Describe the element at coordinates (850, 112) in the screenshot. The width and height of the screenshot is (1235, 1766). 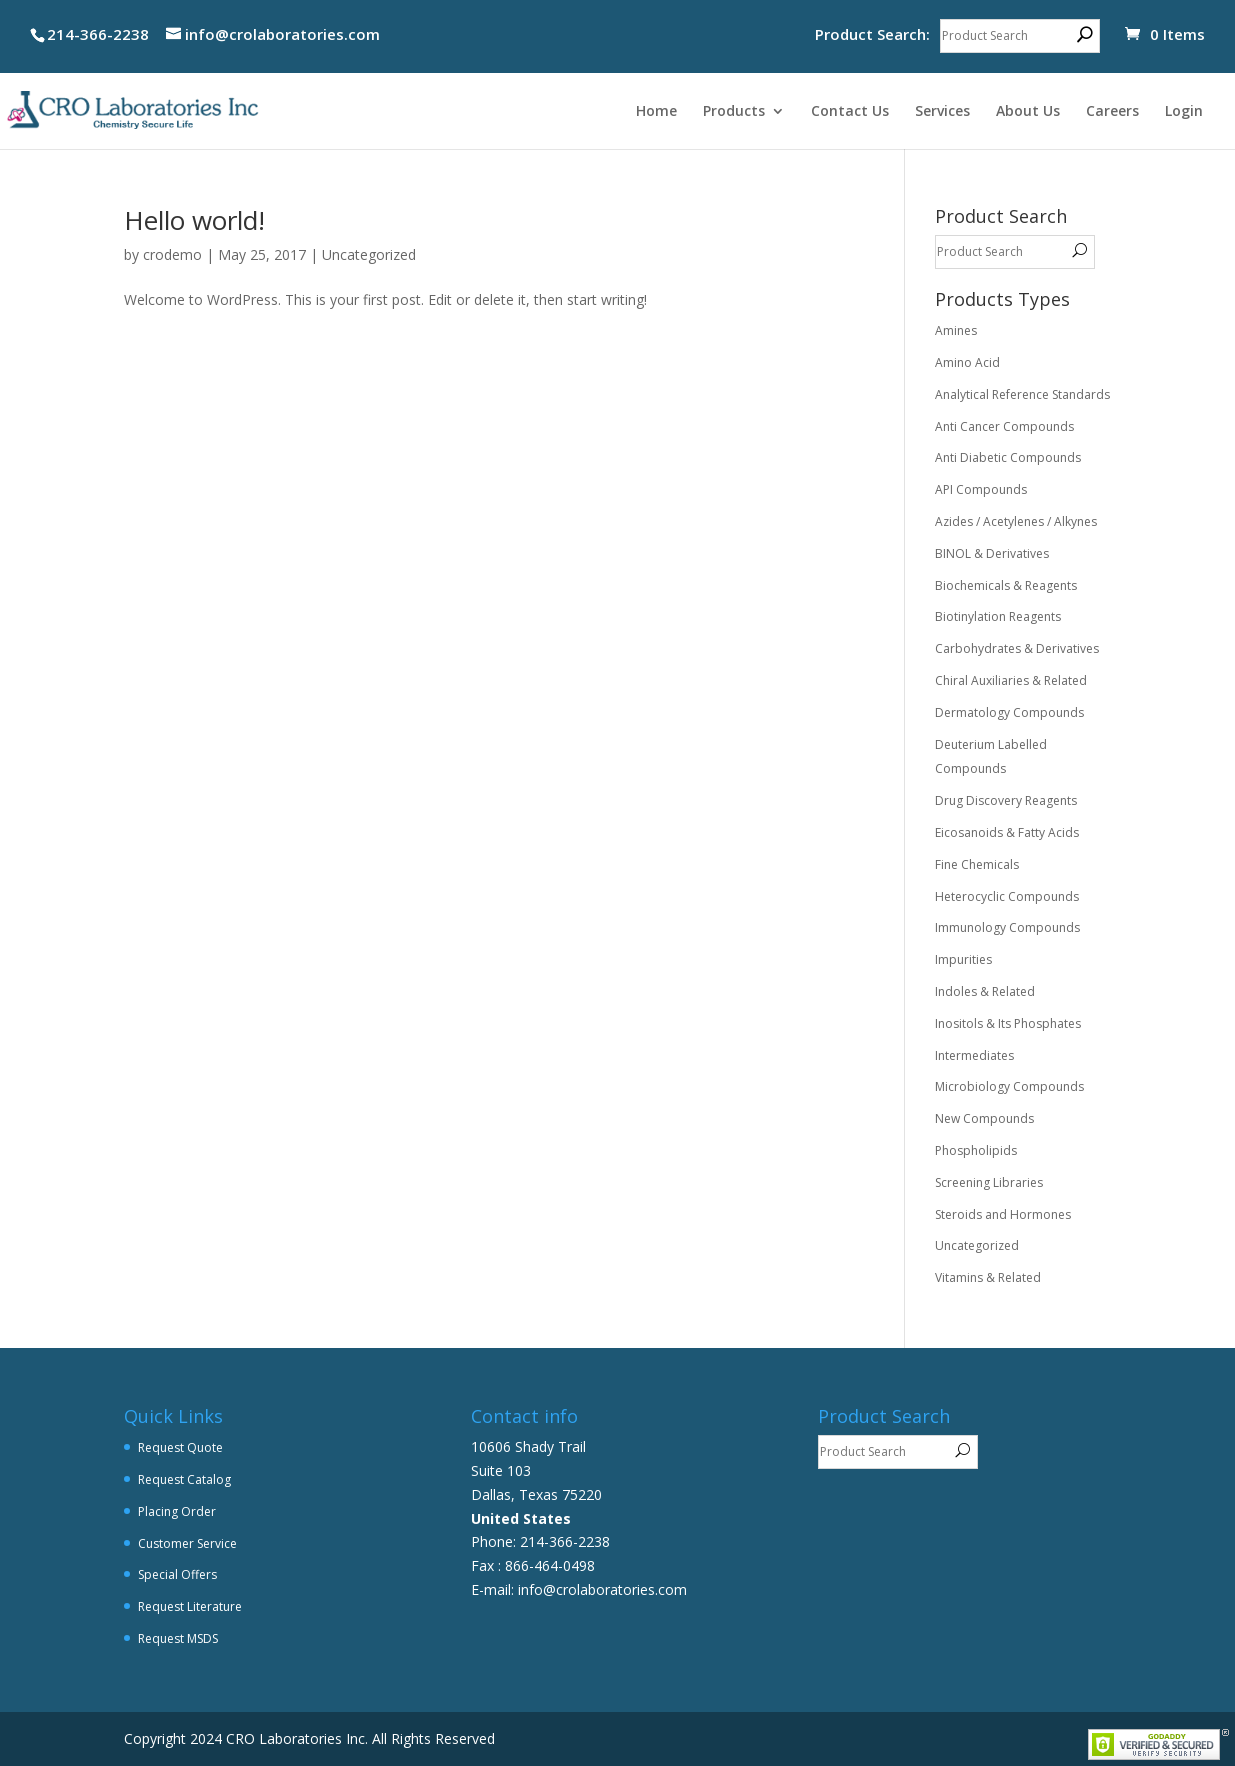
I see `Contact Us` at that location.